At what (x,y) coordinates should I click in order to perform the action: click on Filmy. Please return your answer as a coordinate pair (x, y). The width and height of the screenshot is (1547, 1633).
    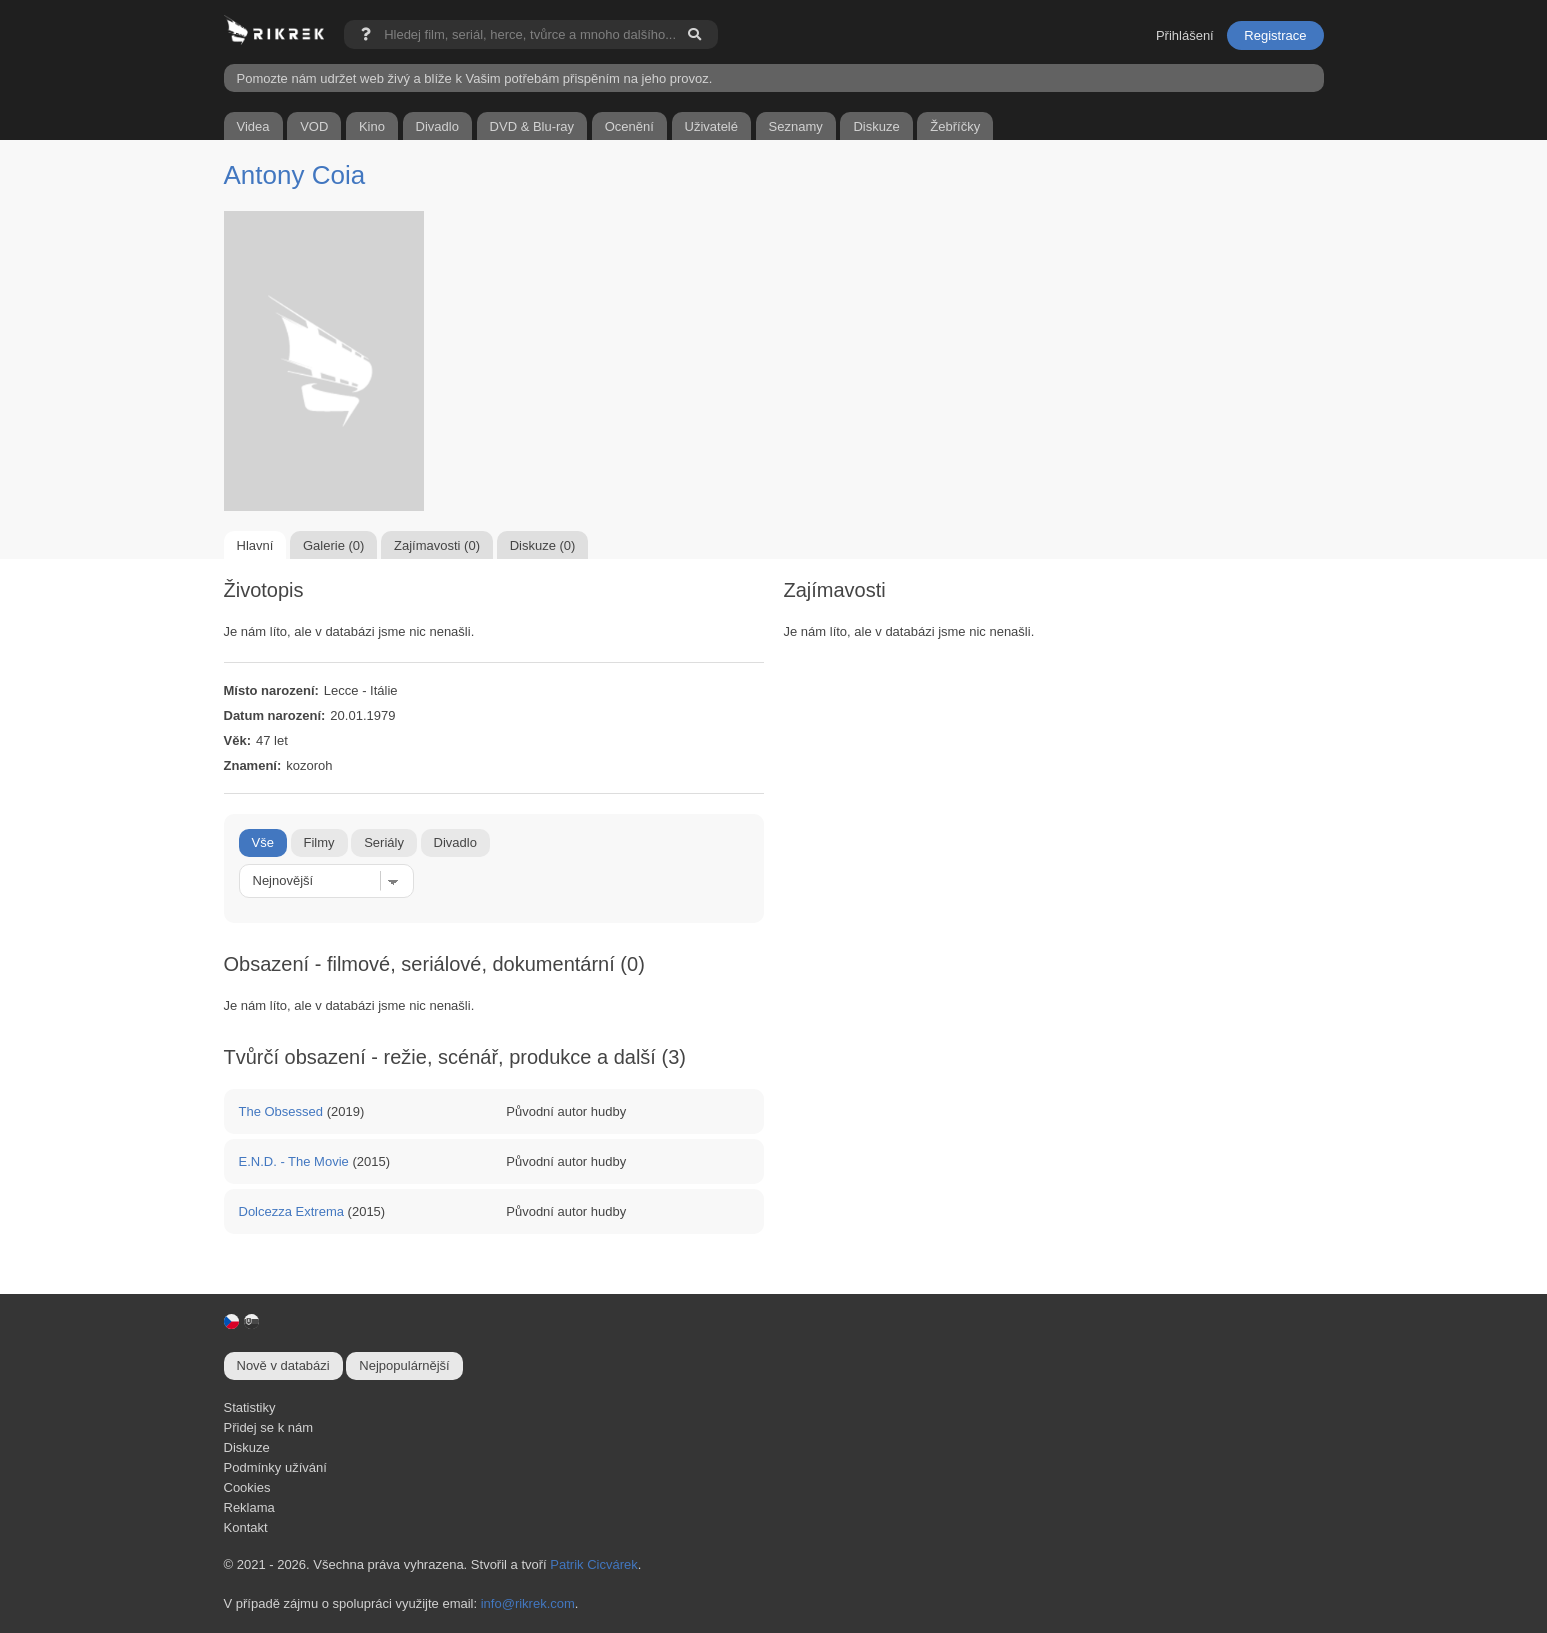
    Looking at the image, I should click on (319, 842).